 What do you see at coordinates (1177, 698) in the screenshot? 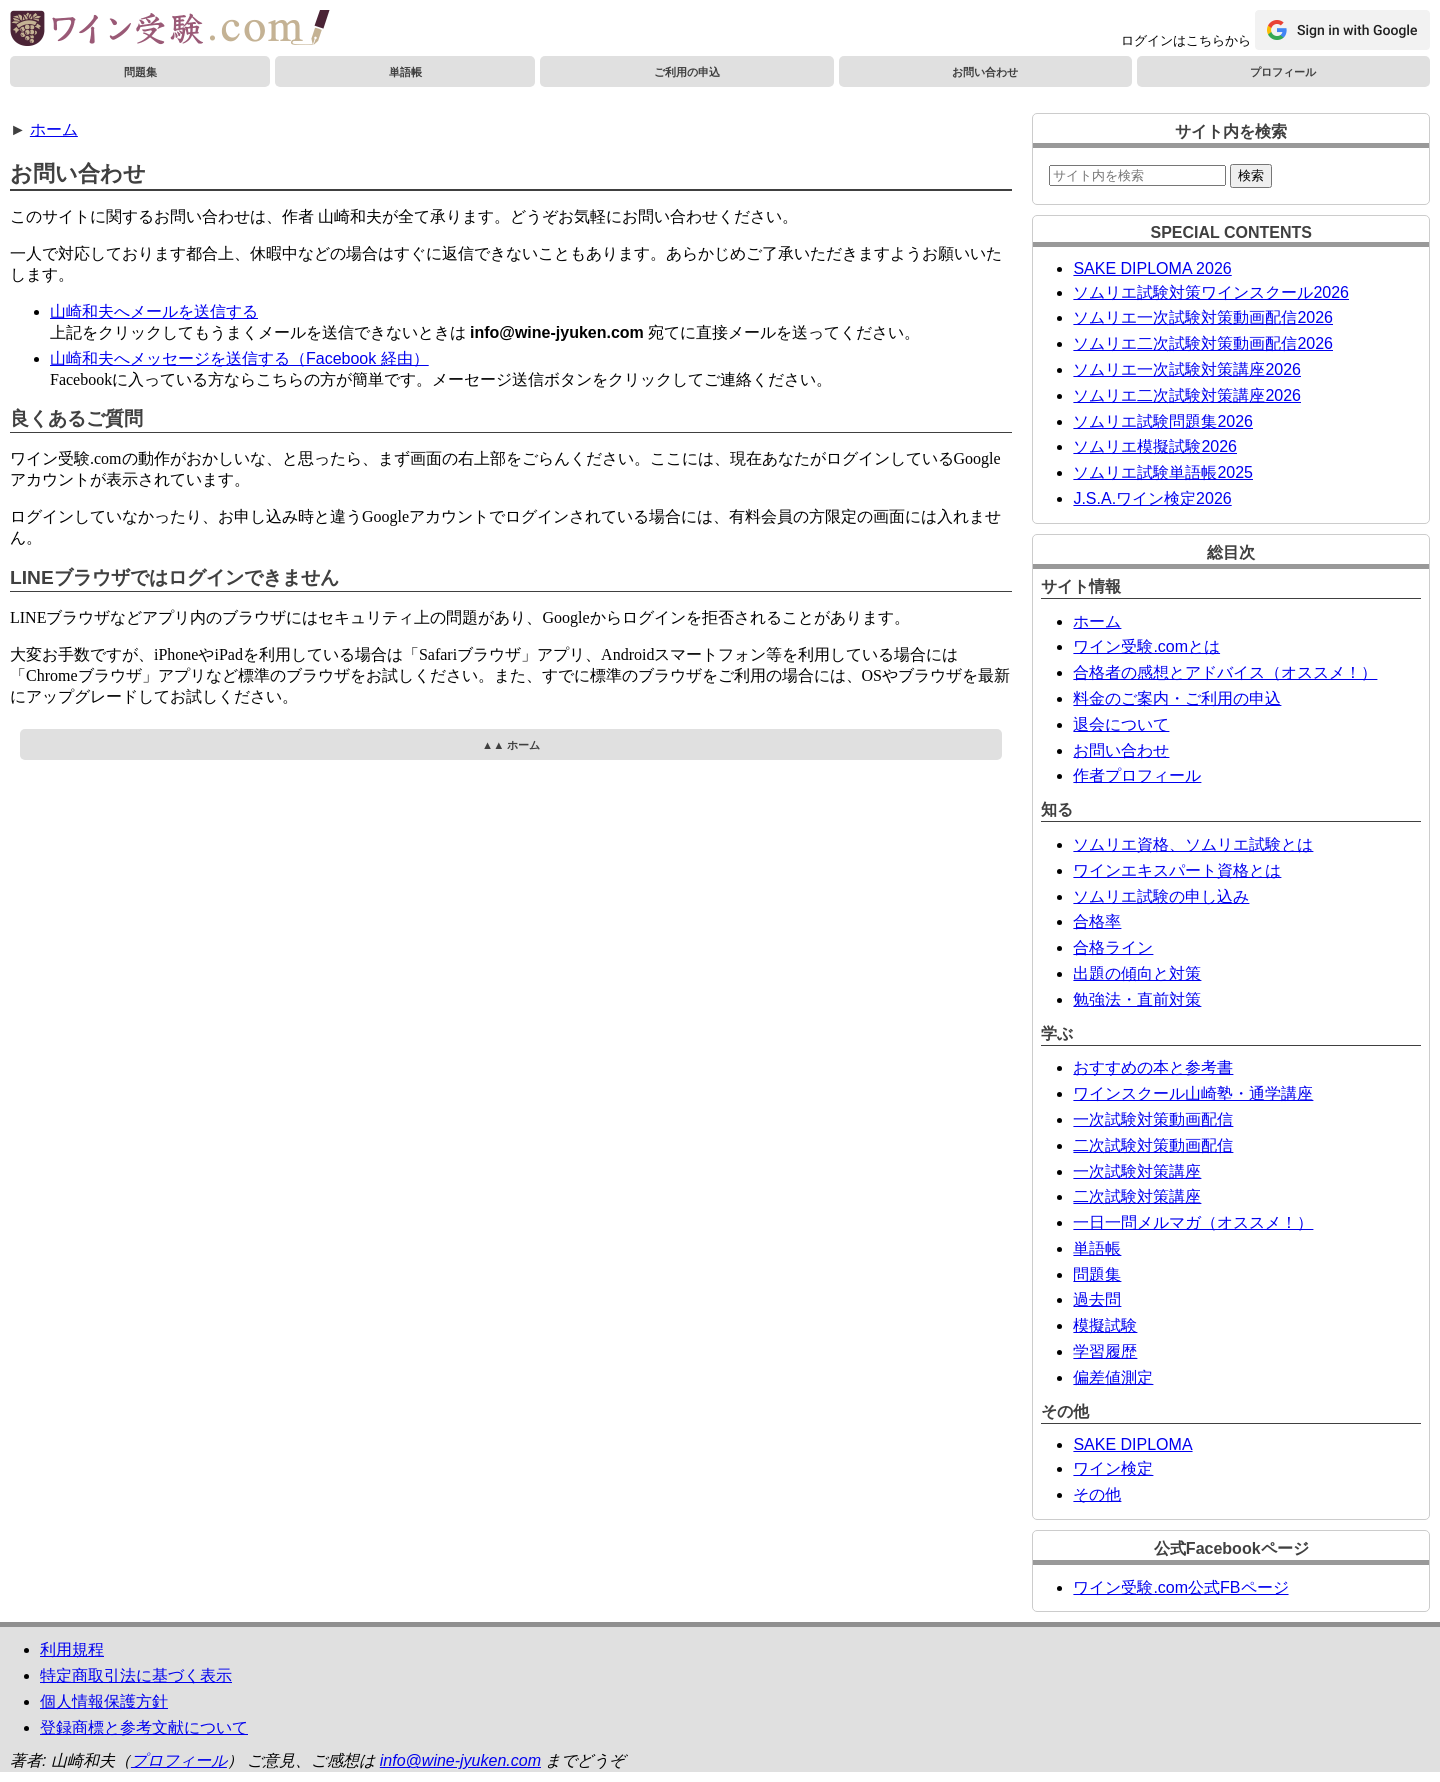
I see `料金のご案内・ご利用の申込` at bounding box center [1177, 698].